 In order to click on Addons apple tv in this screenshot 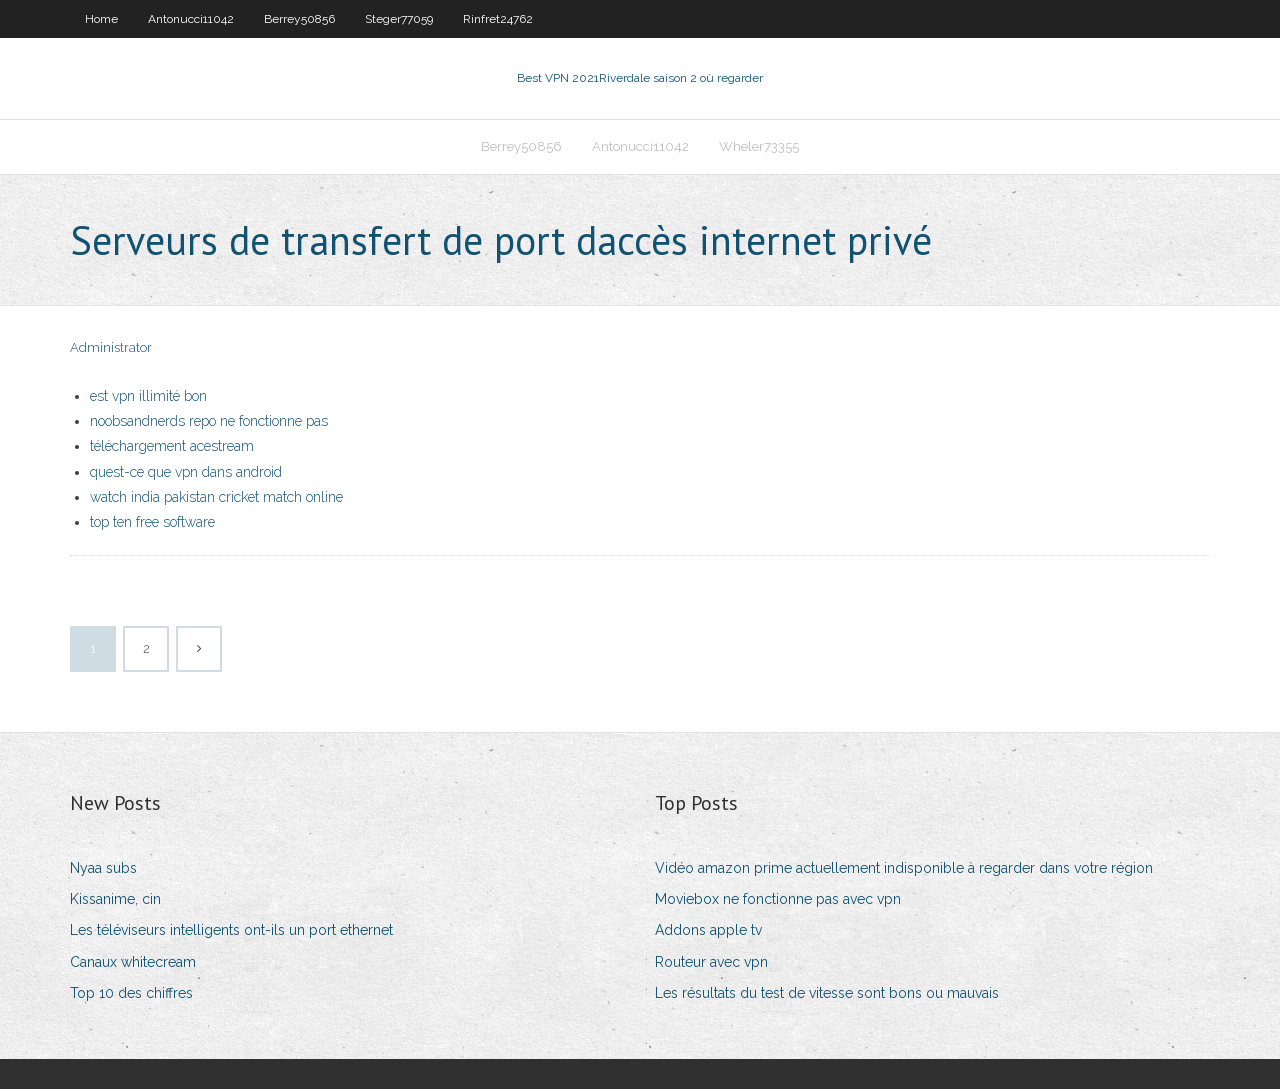, I will do `click(708, 930)`.